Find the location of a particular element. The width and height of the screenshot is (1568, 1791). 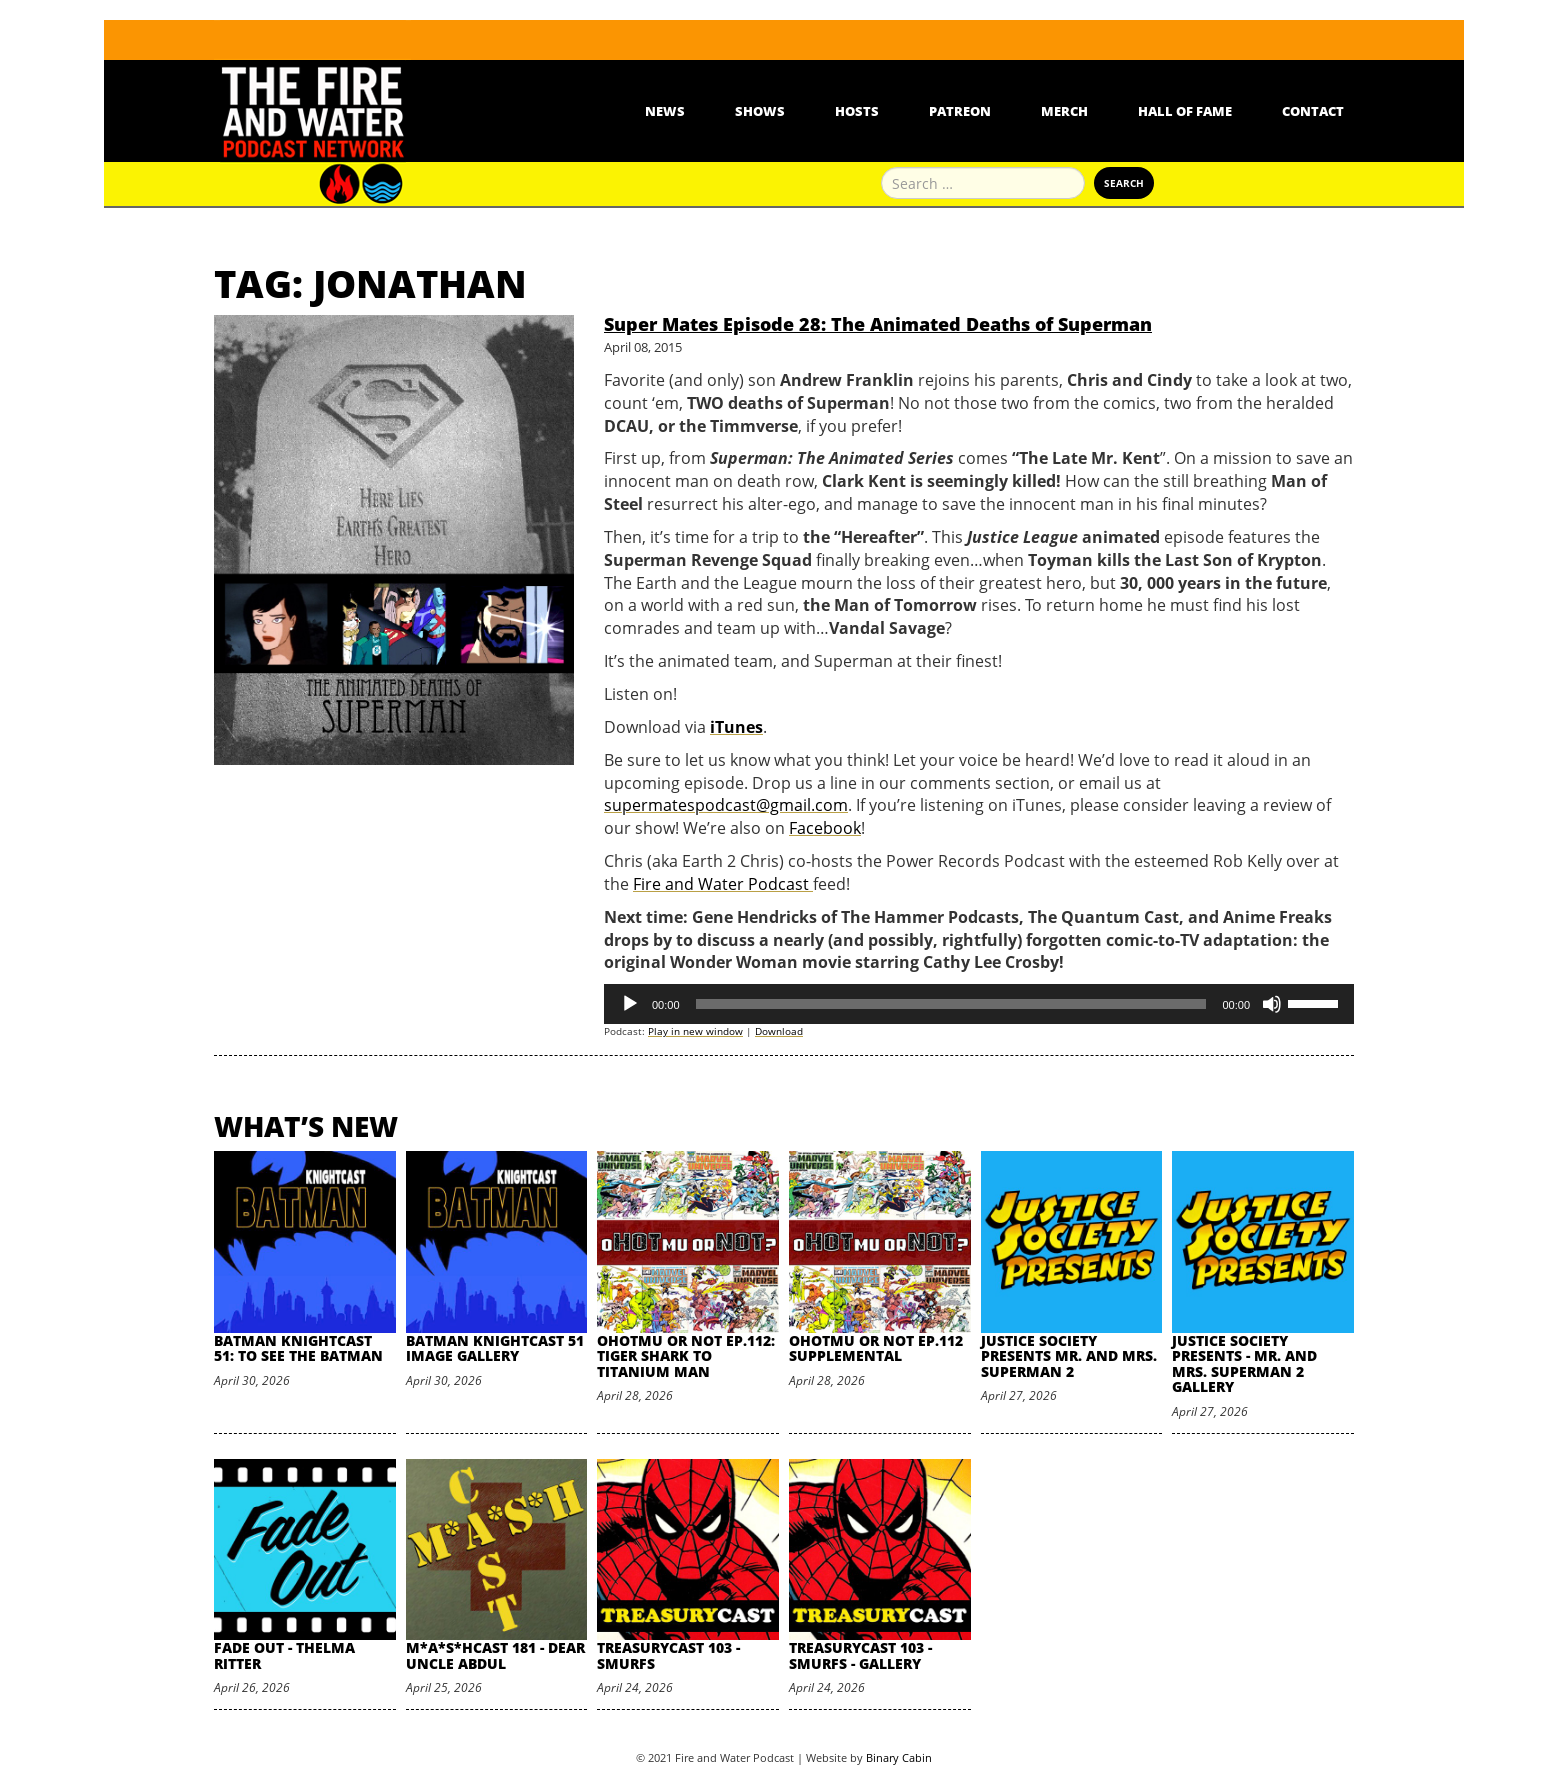

[slider] is located at coordinates (951, 1004).